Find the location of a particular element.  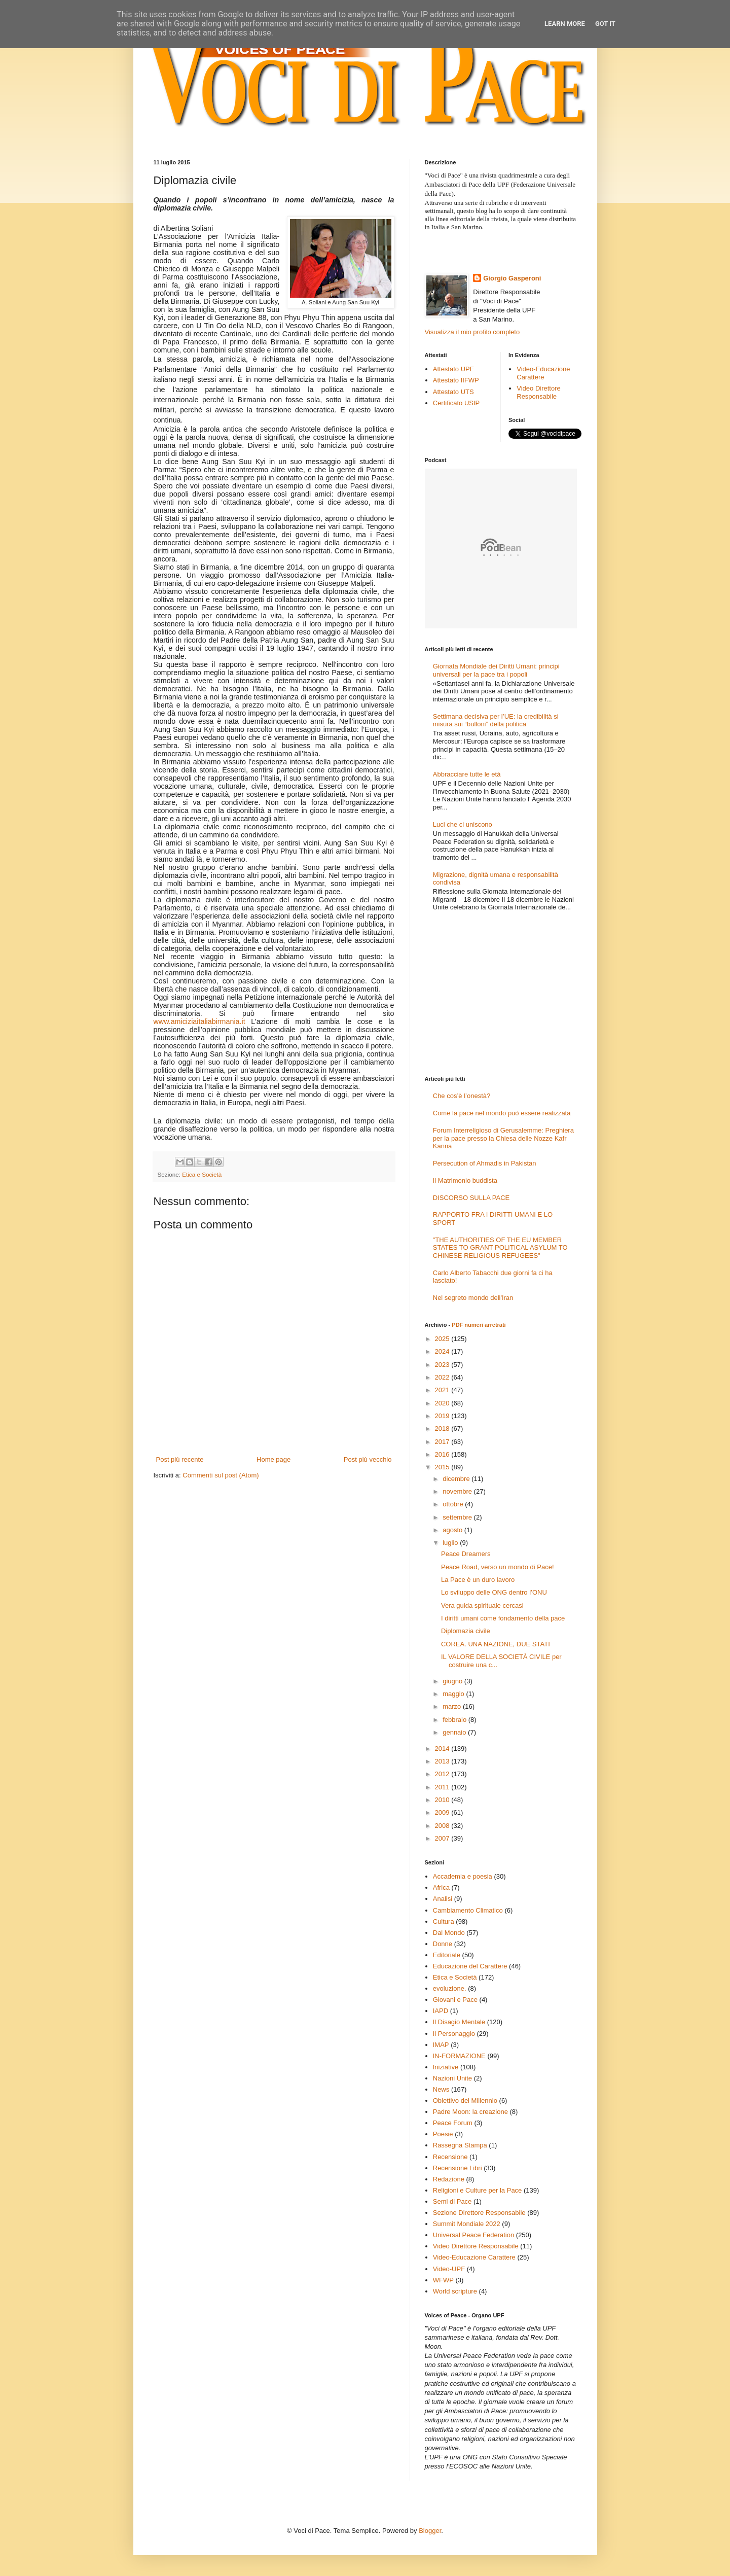

2017 is located at coordinates (443, 1441).